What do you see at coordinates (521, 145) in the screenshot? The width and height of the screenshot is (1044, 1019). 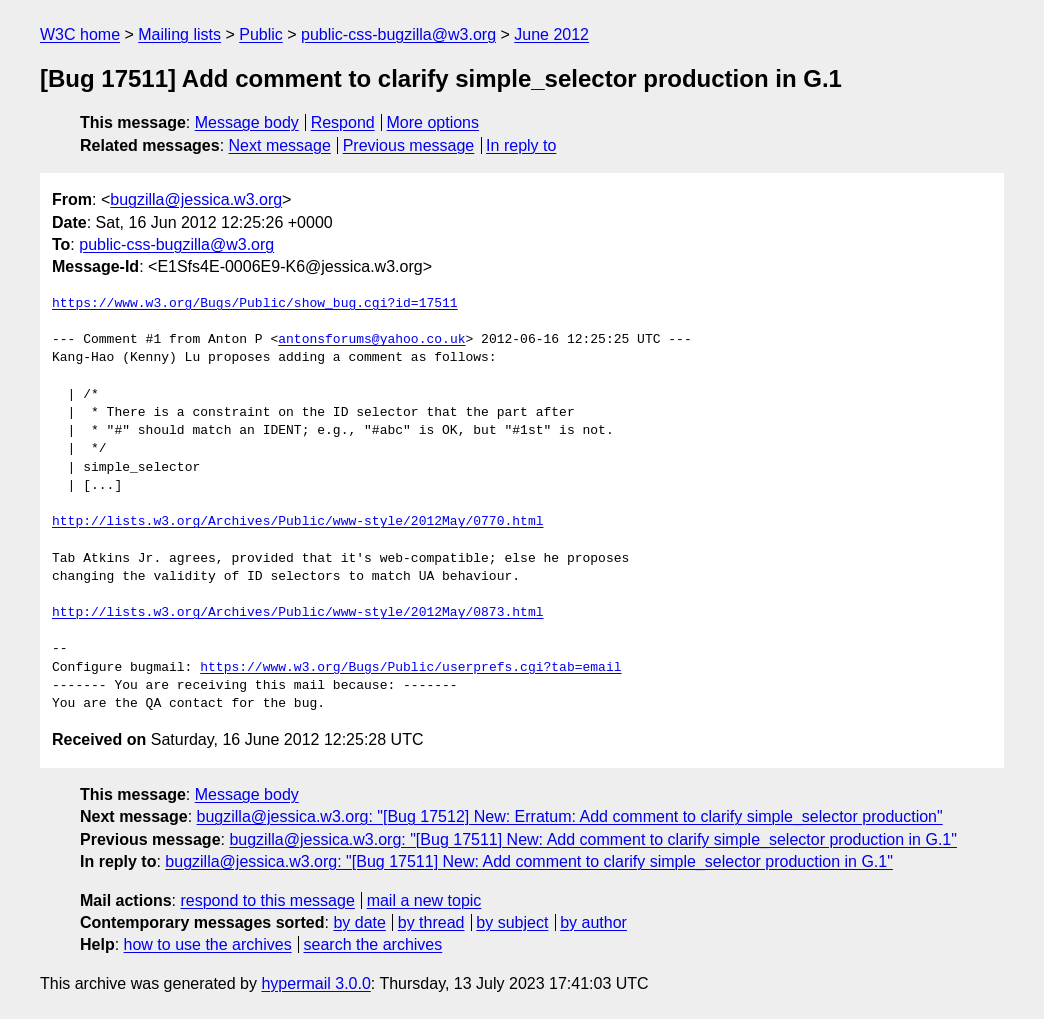 I see `In reply to` at bounding box center [521, 145].